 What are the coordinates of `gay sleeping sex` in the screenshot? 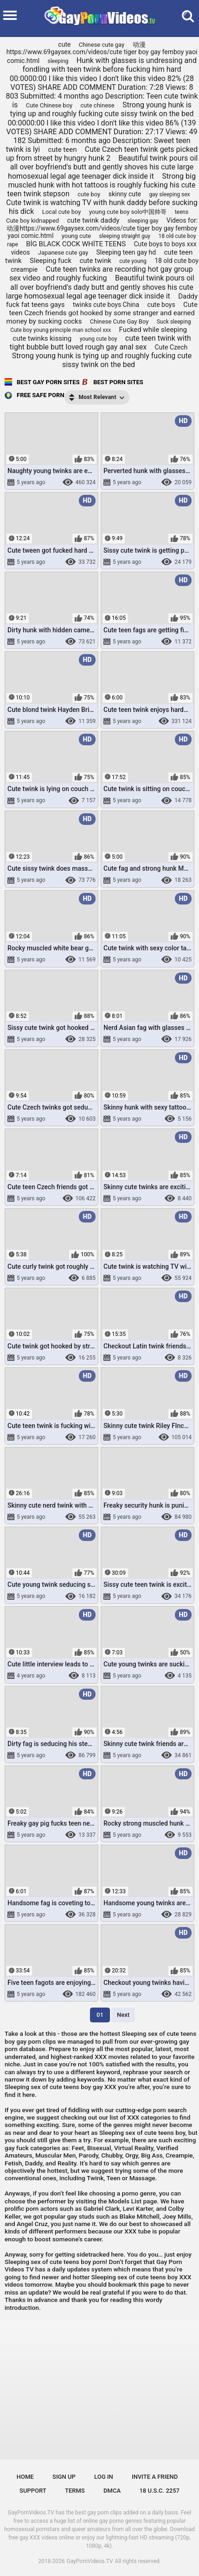 It's located at (169, 194).